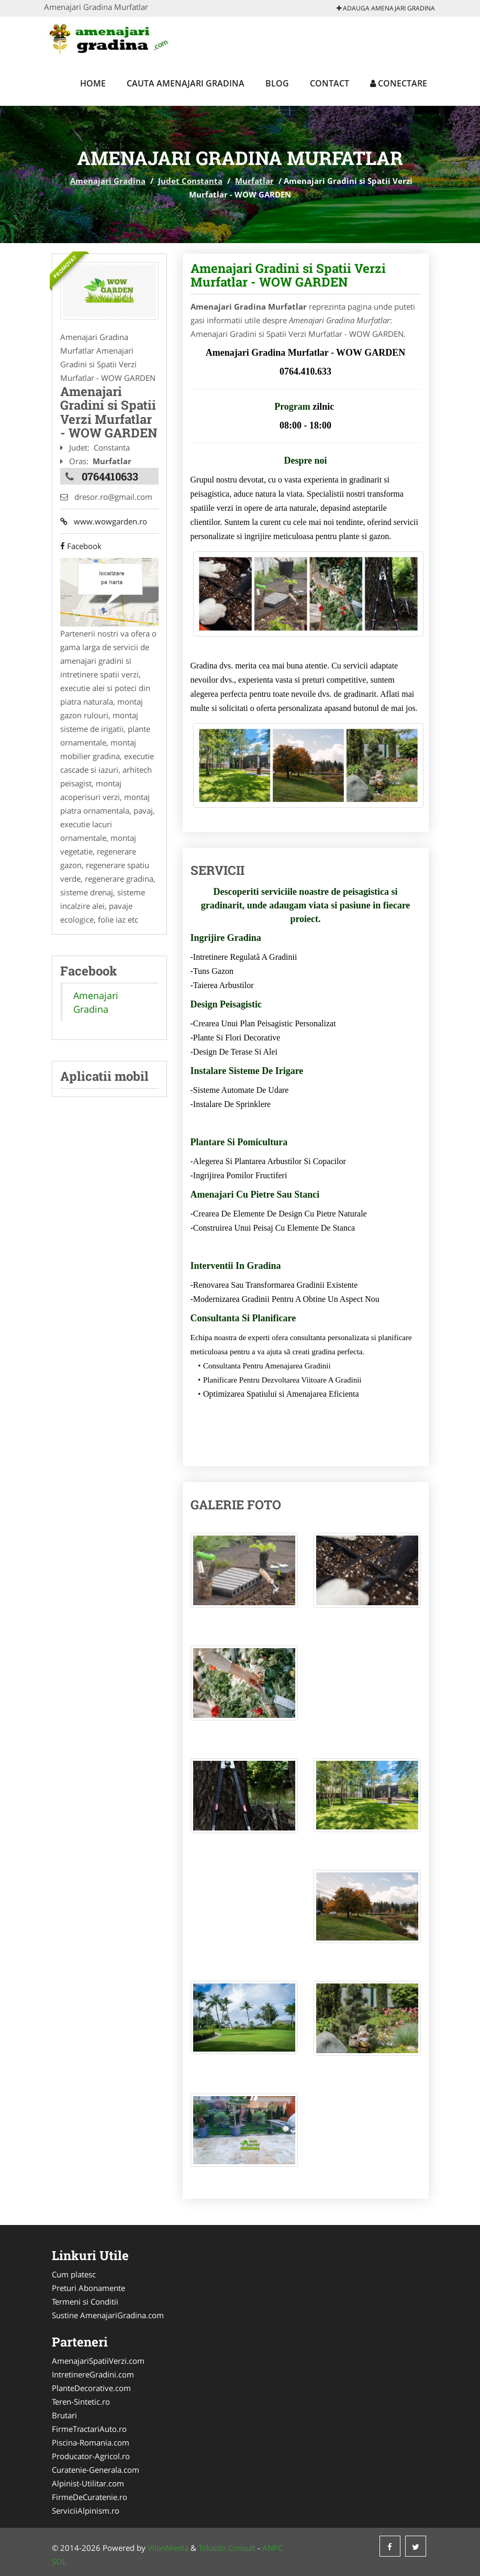  I want to click on Home, so click(93, 83).